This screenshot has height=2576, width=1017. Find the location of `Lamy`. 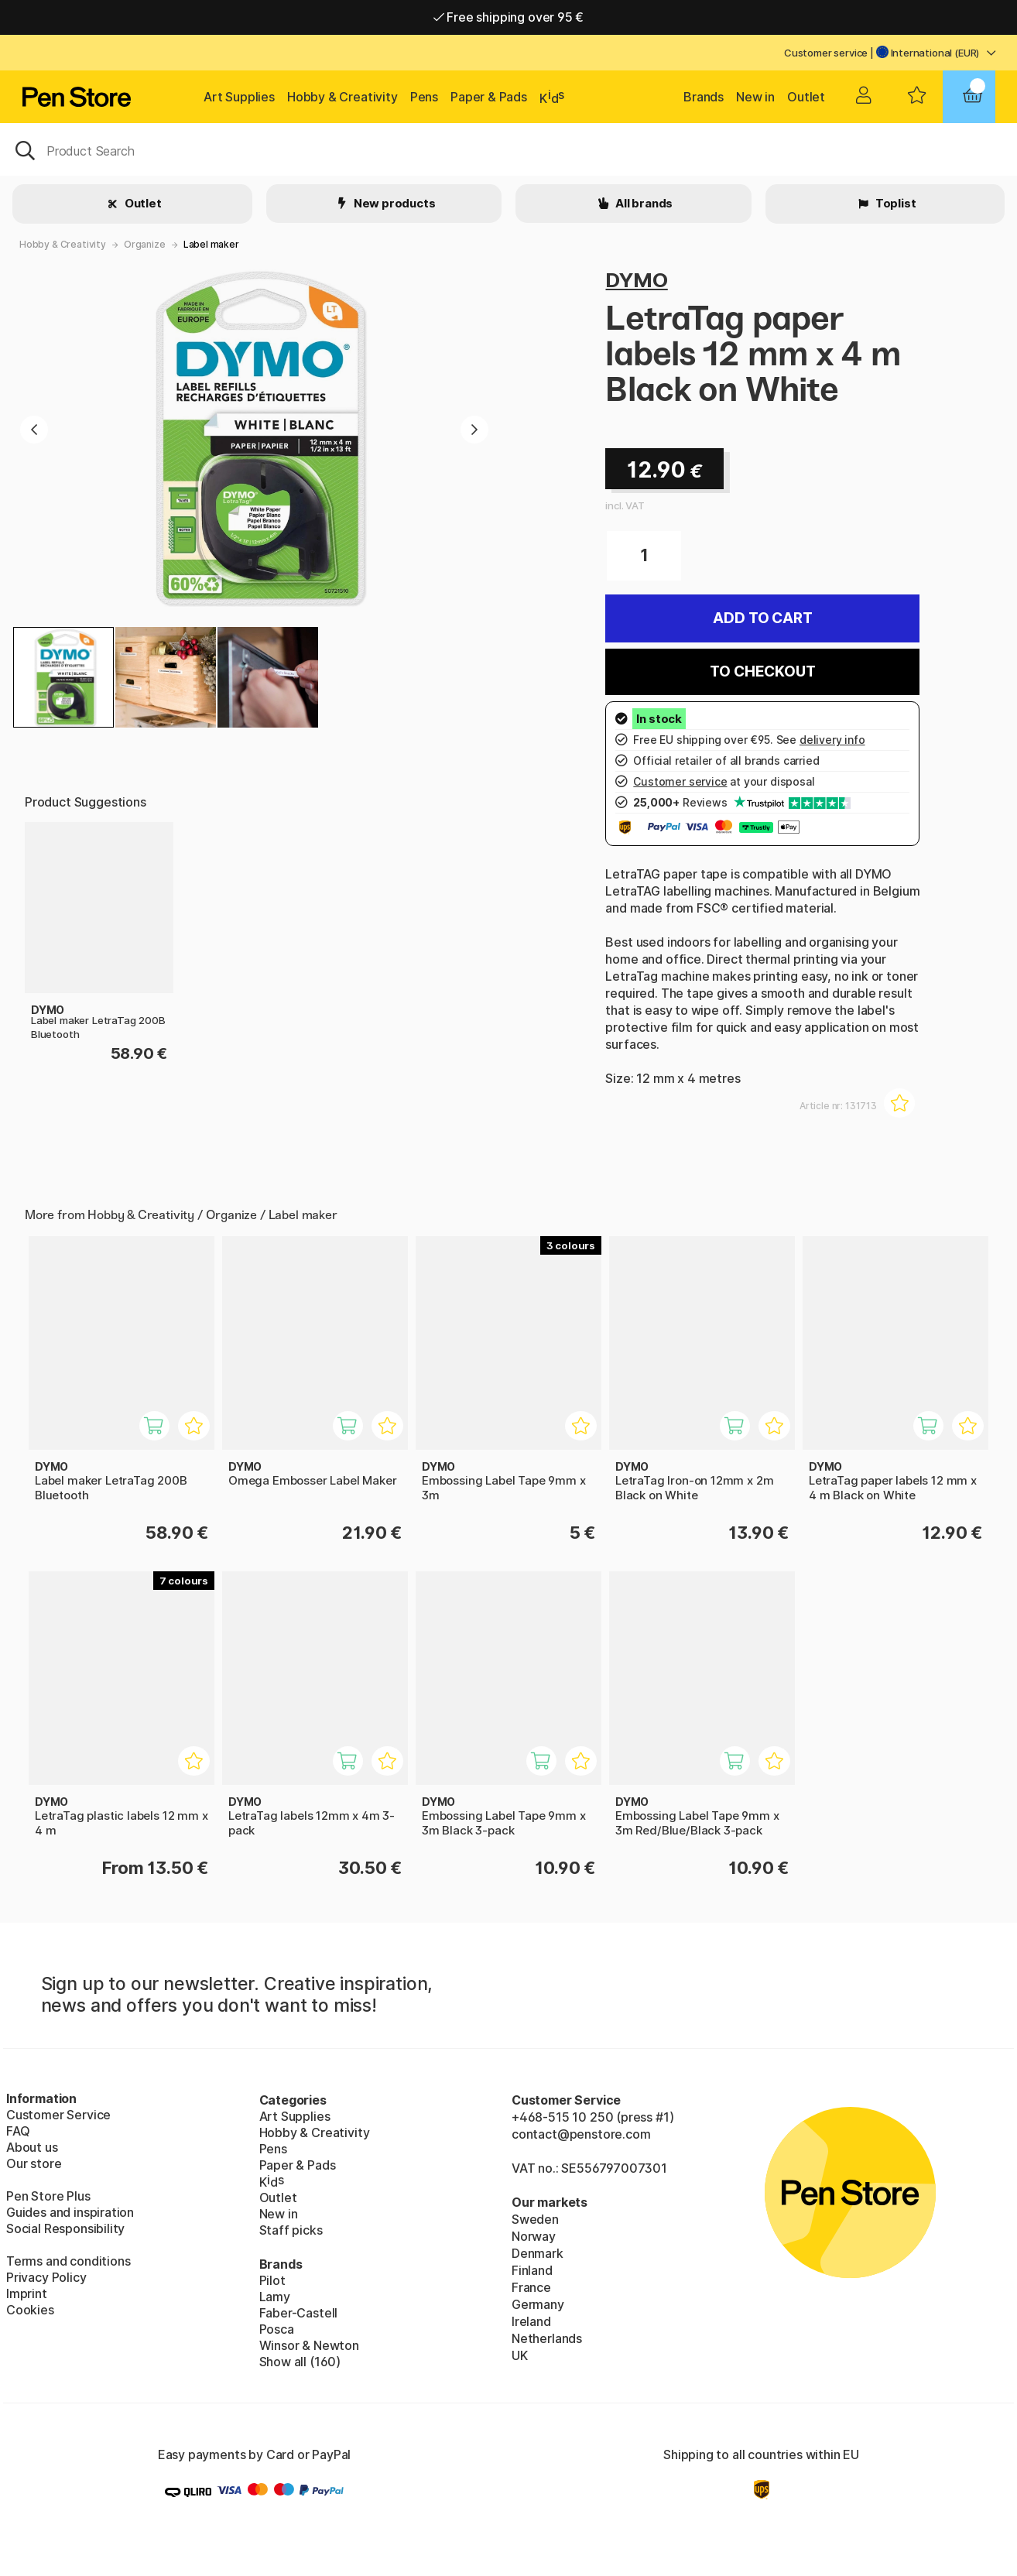

Lamy is located at coordinates (274, 2296).